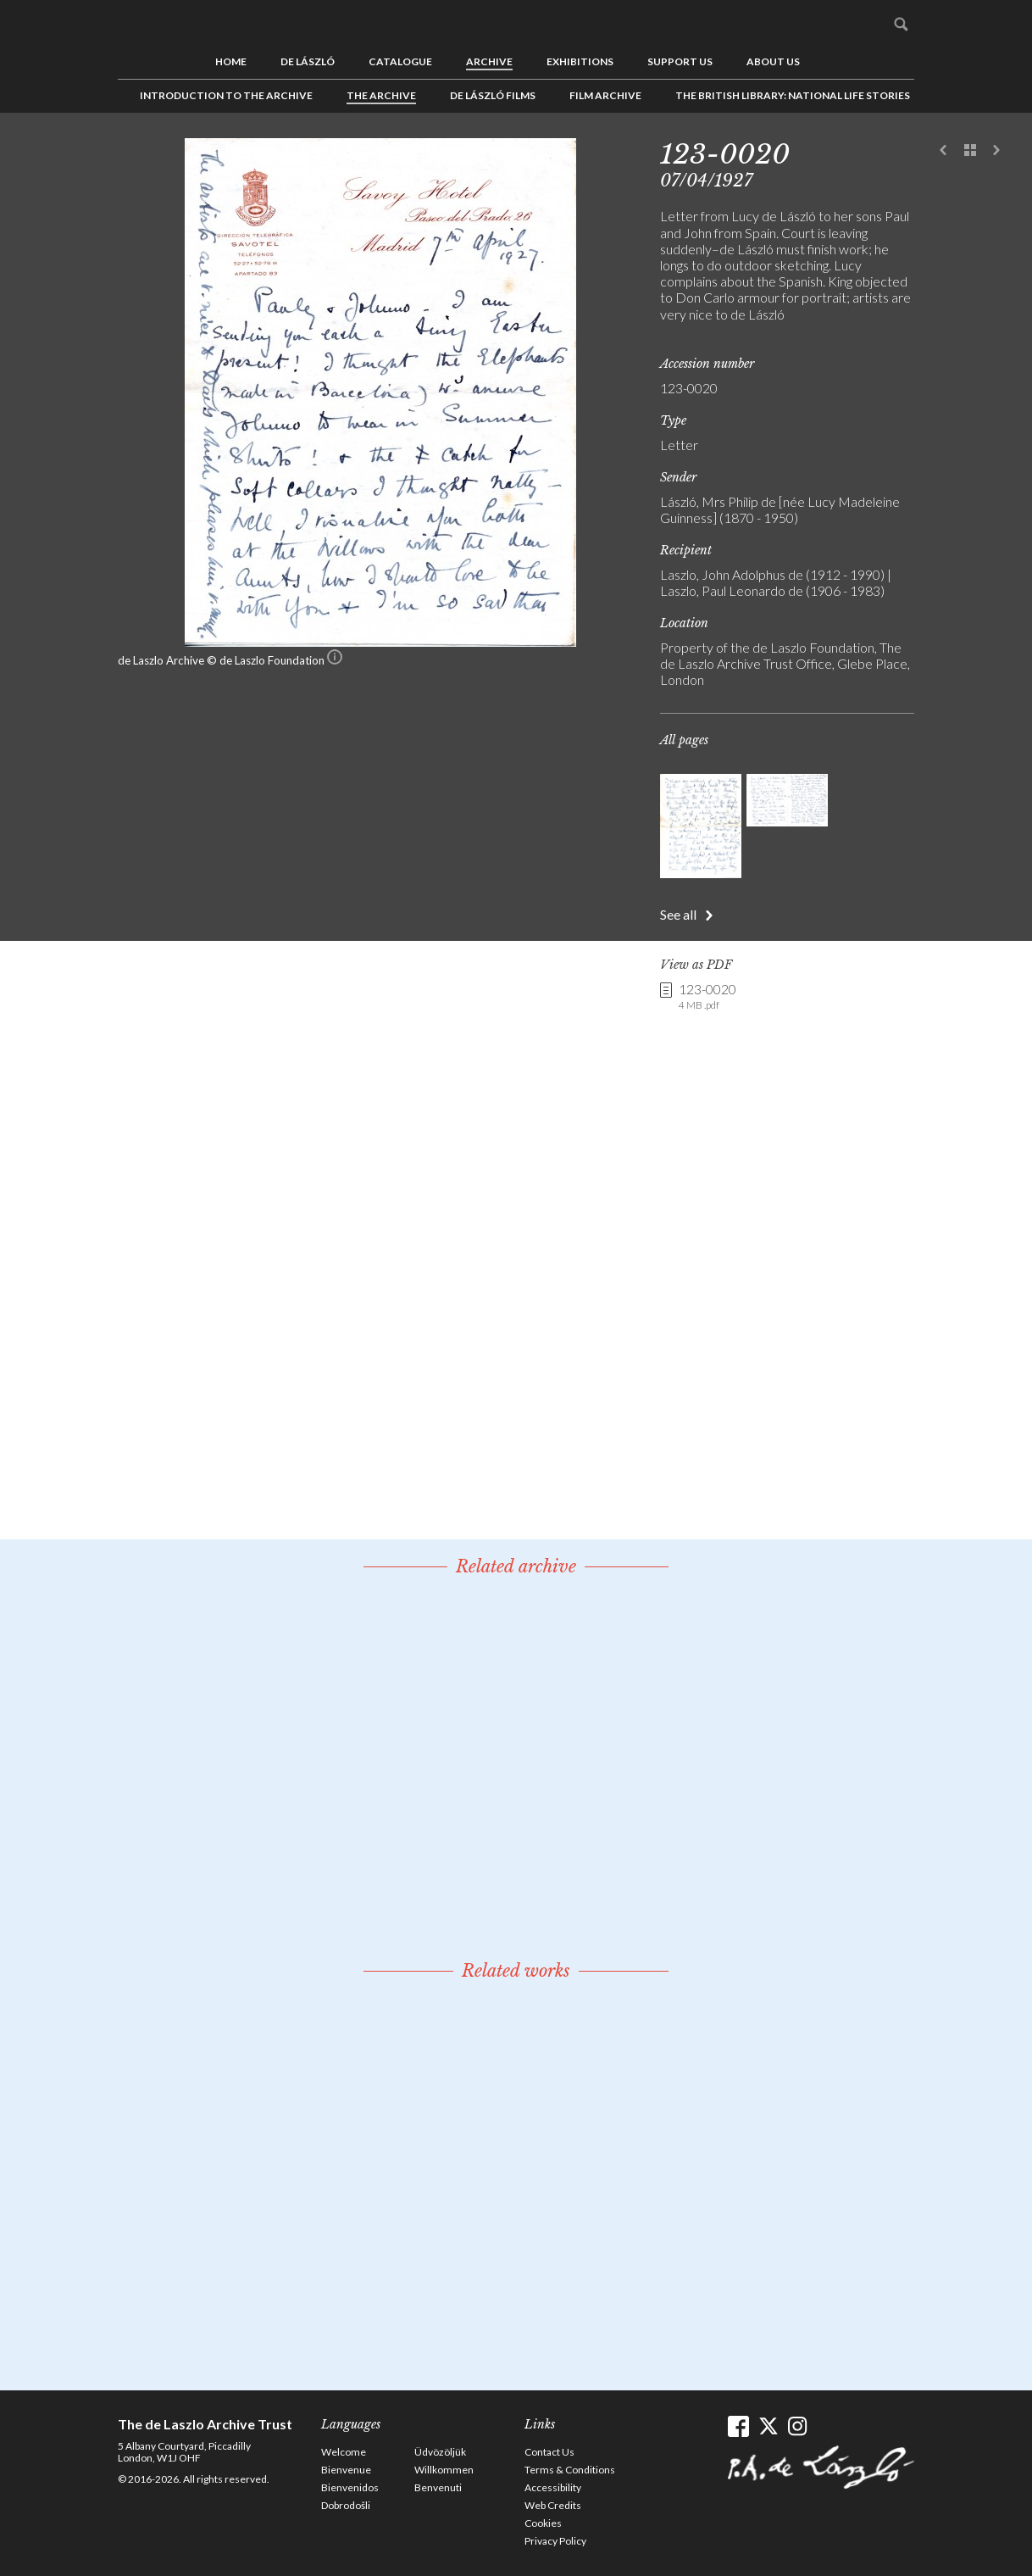  What do you see at coordinates (970, 151) in the screenshot?
I see `See list` at bounding box center [970, 151].